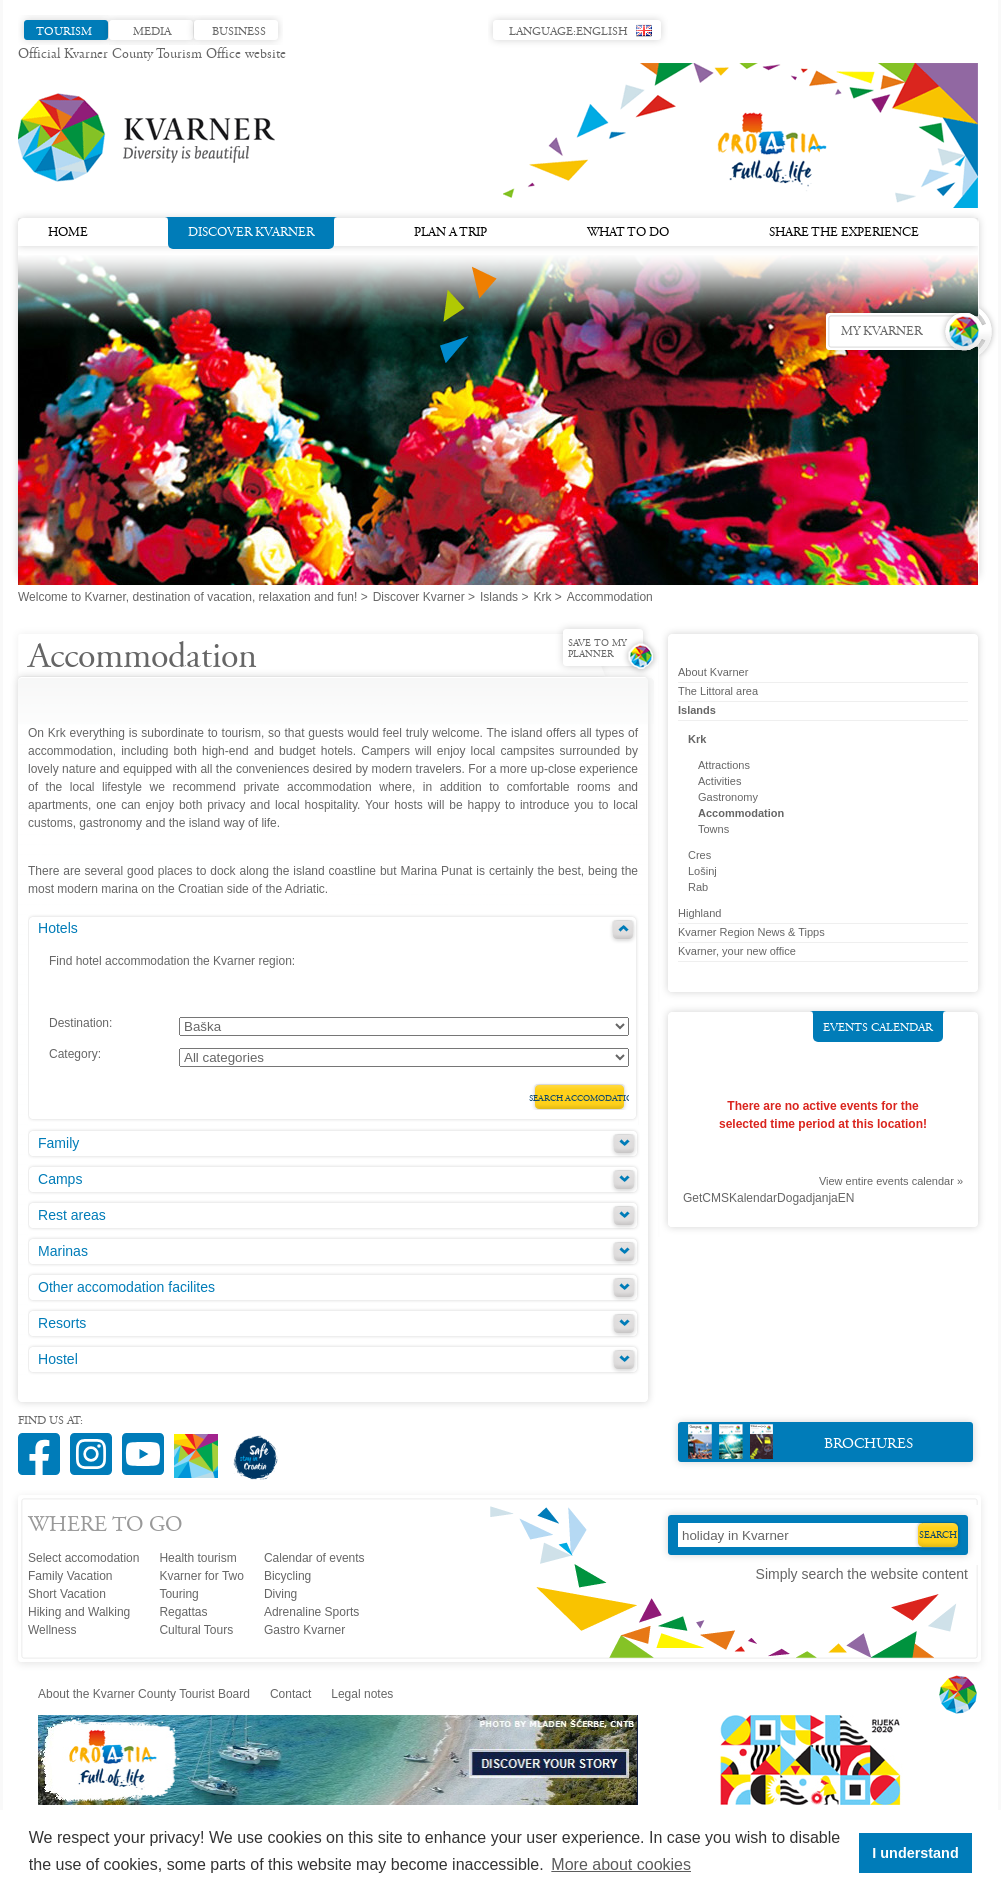  What do you see at coordinates (178, 1594) in the screenshot?
I see `Touring` at bounding box center [178, 1594].